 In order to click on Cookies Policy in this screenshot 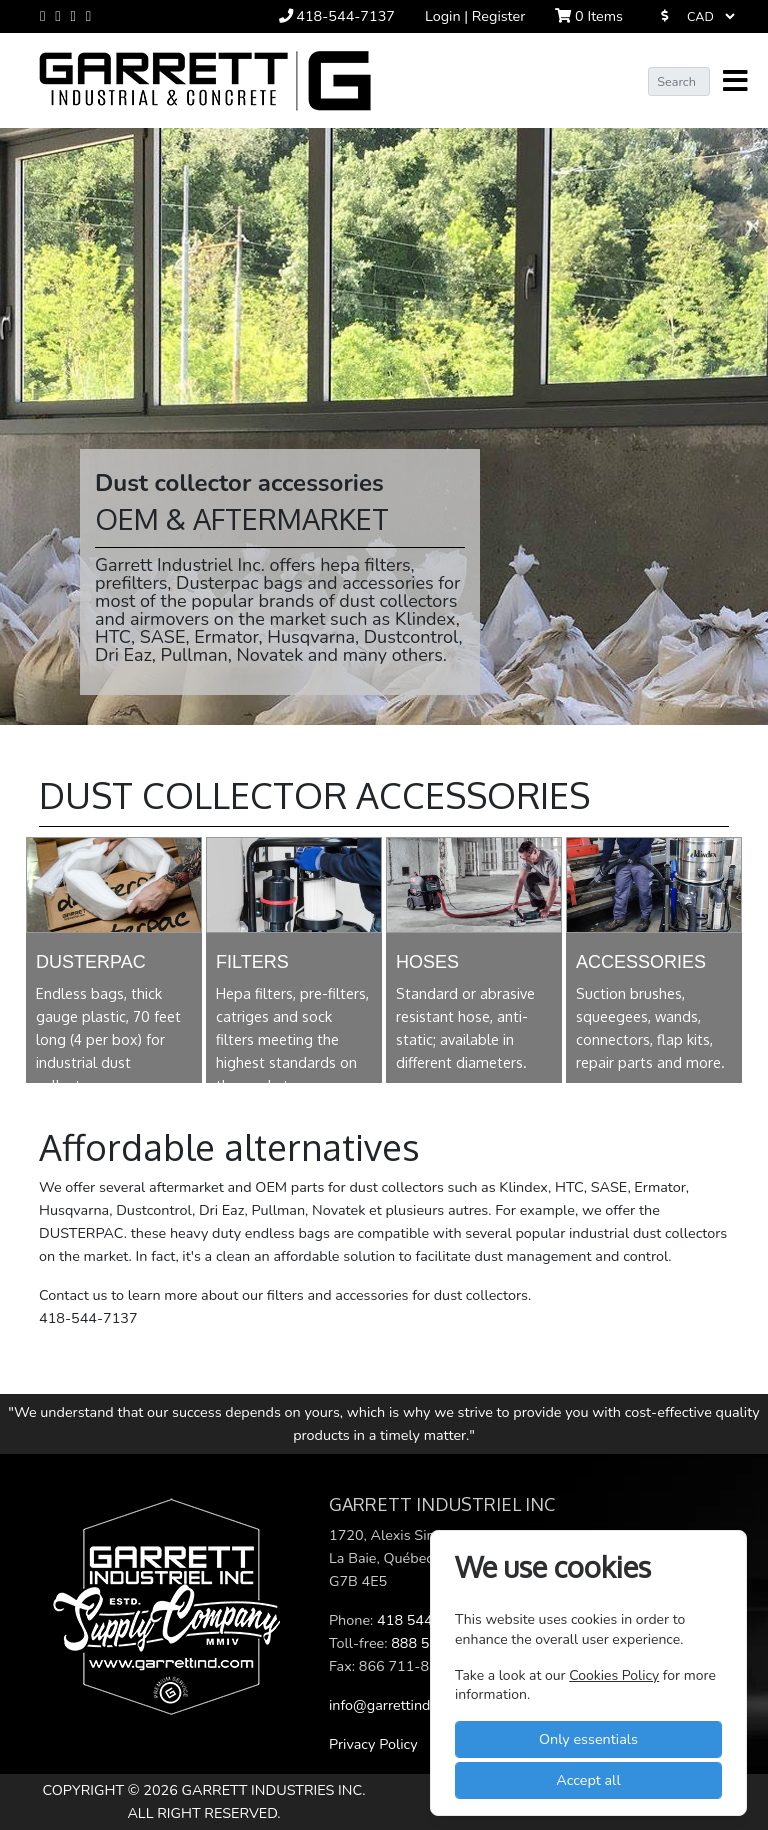, I will do `click(614, 1675)`.